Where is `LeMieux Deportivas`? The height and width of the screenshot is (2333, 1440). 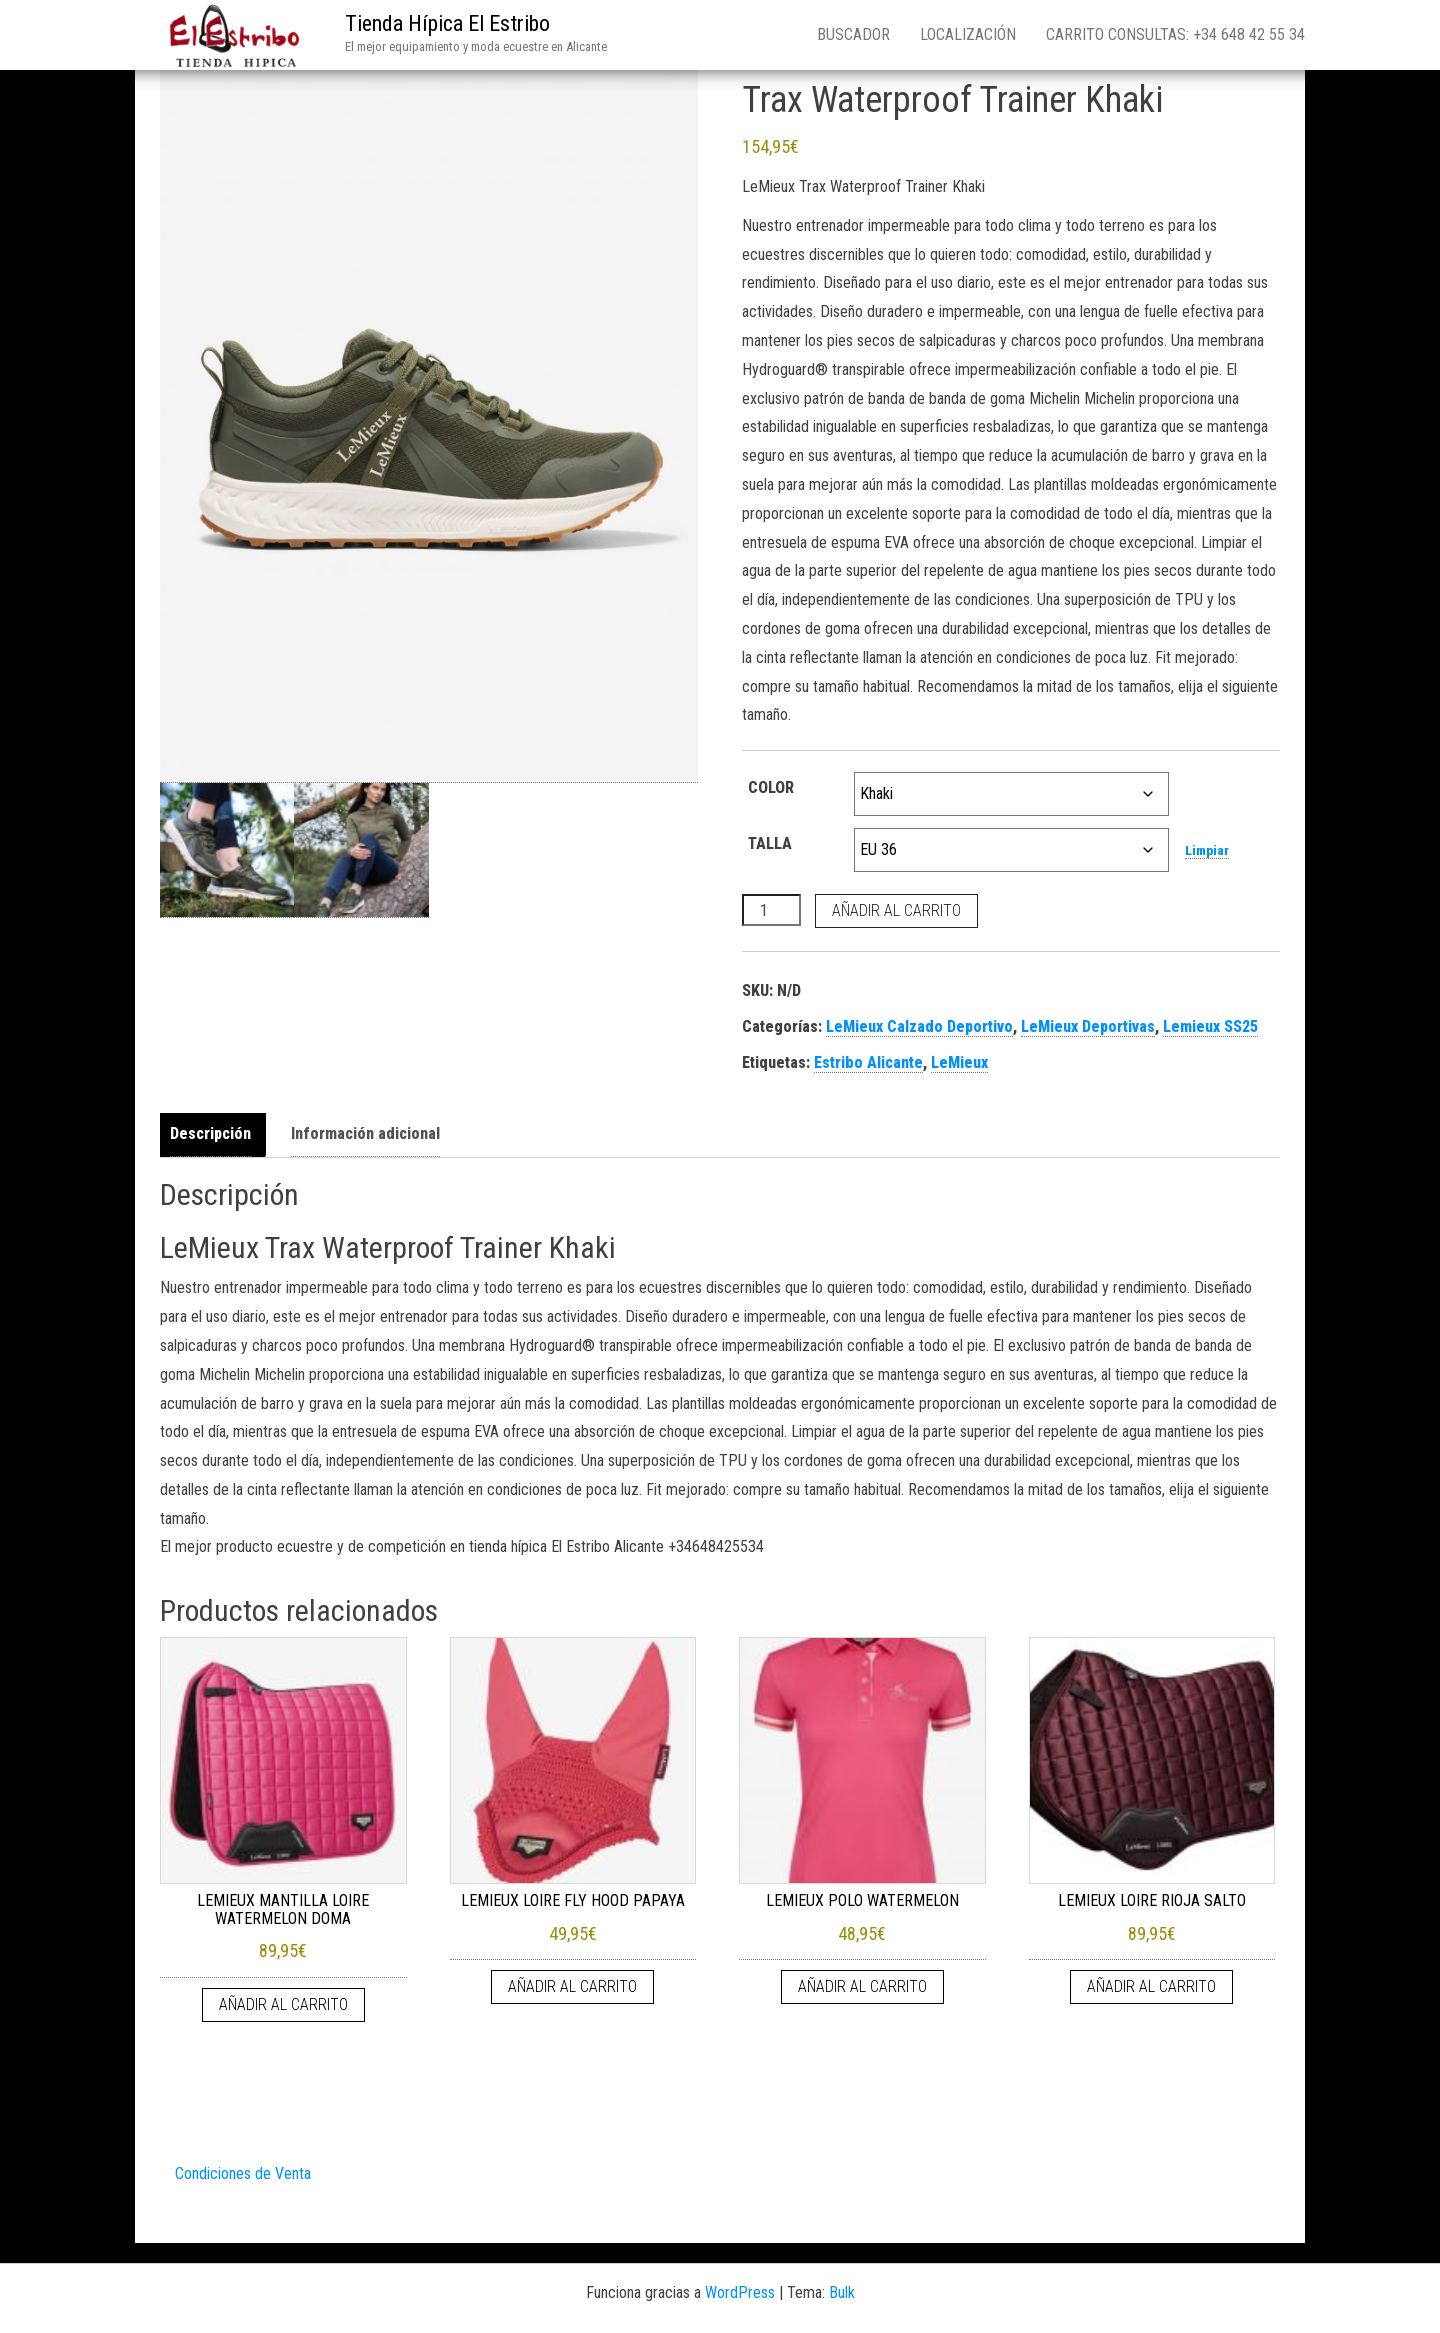 LeMieux Deportivas is located at coordinates (1088, 1026).